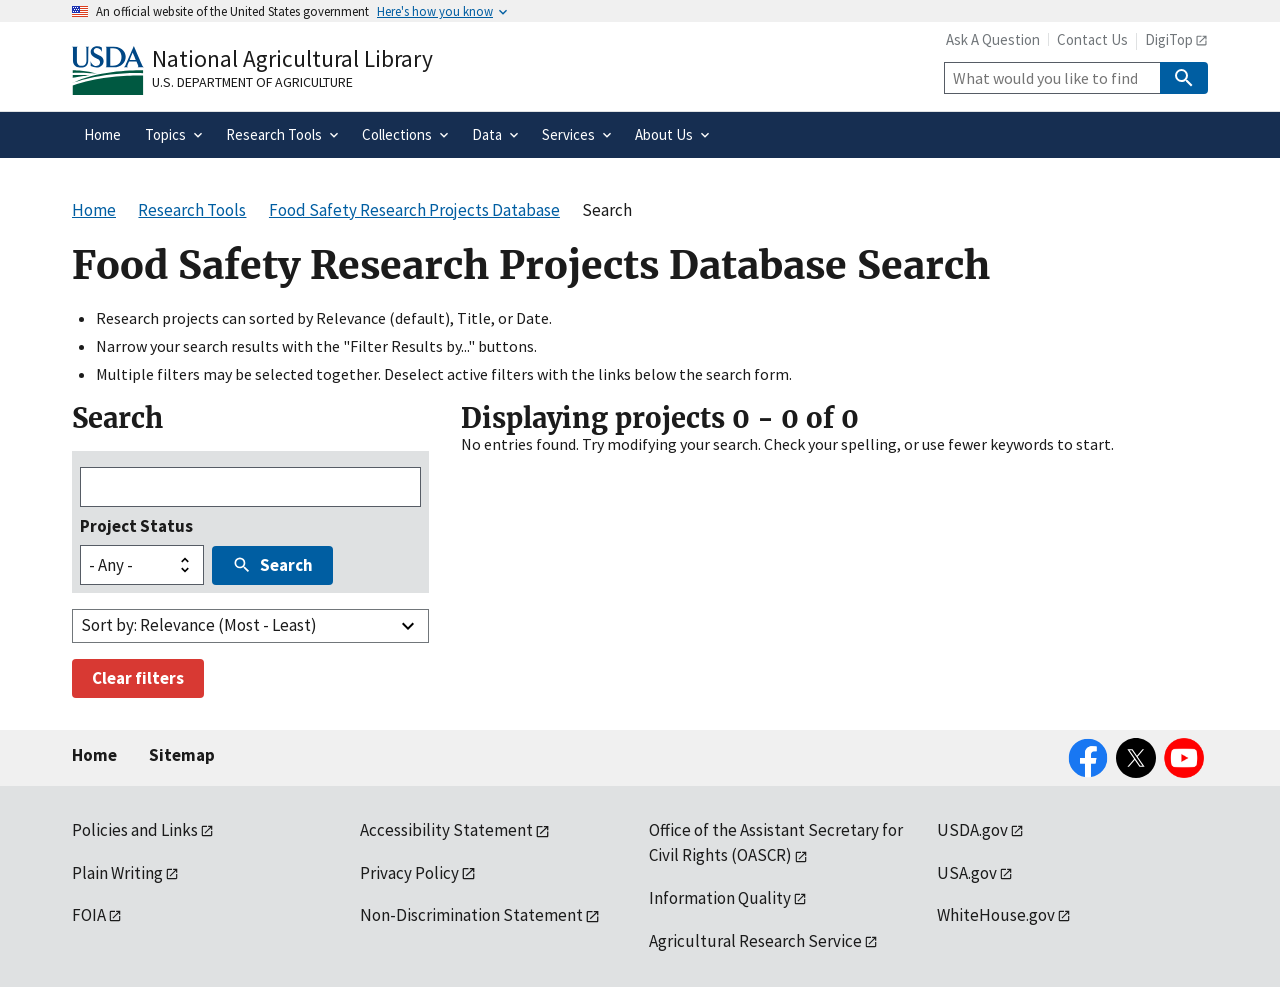  Describe the element at coordinates (135, 830) in the screenshot. I see `Policies and Links` at that location.